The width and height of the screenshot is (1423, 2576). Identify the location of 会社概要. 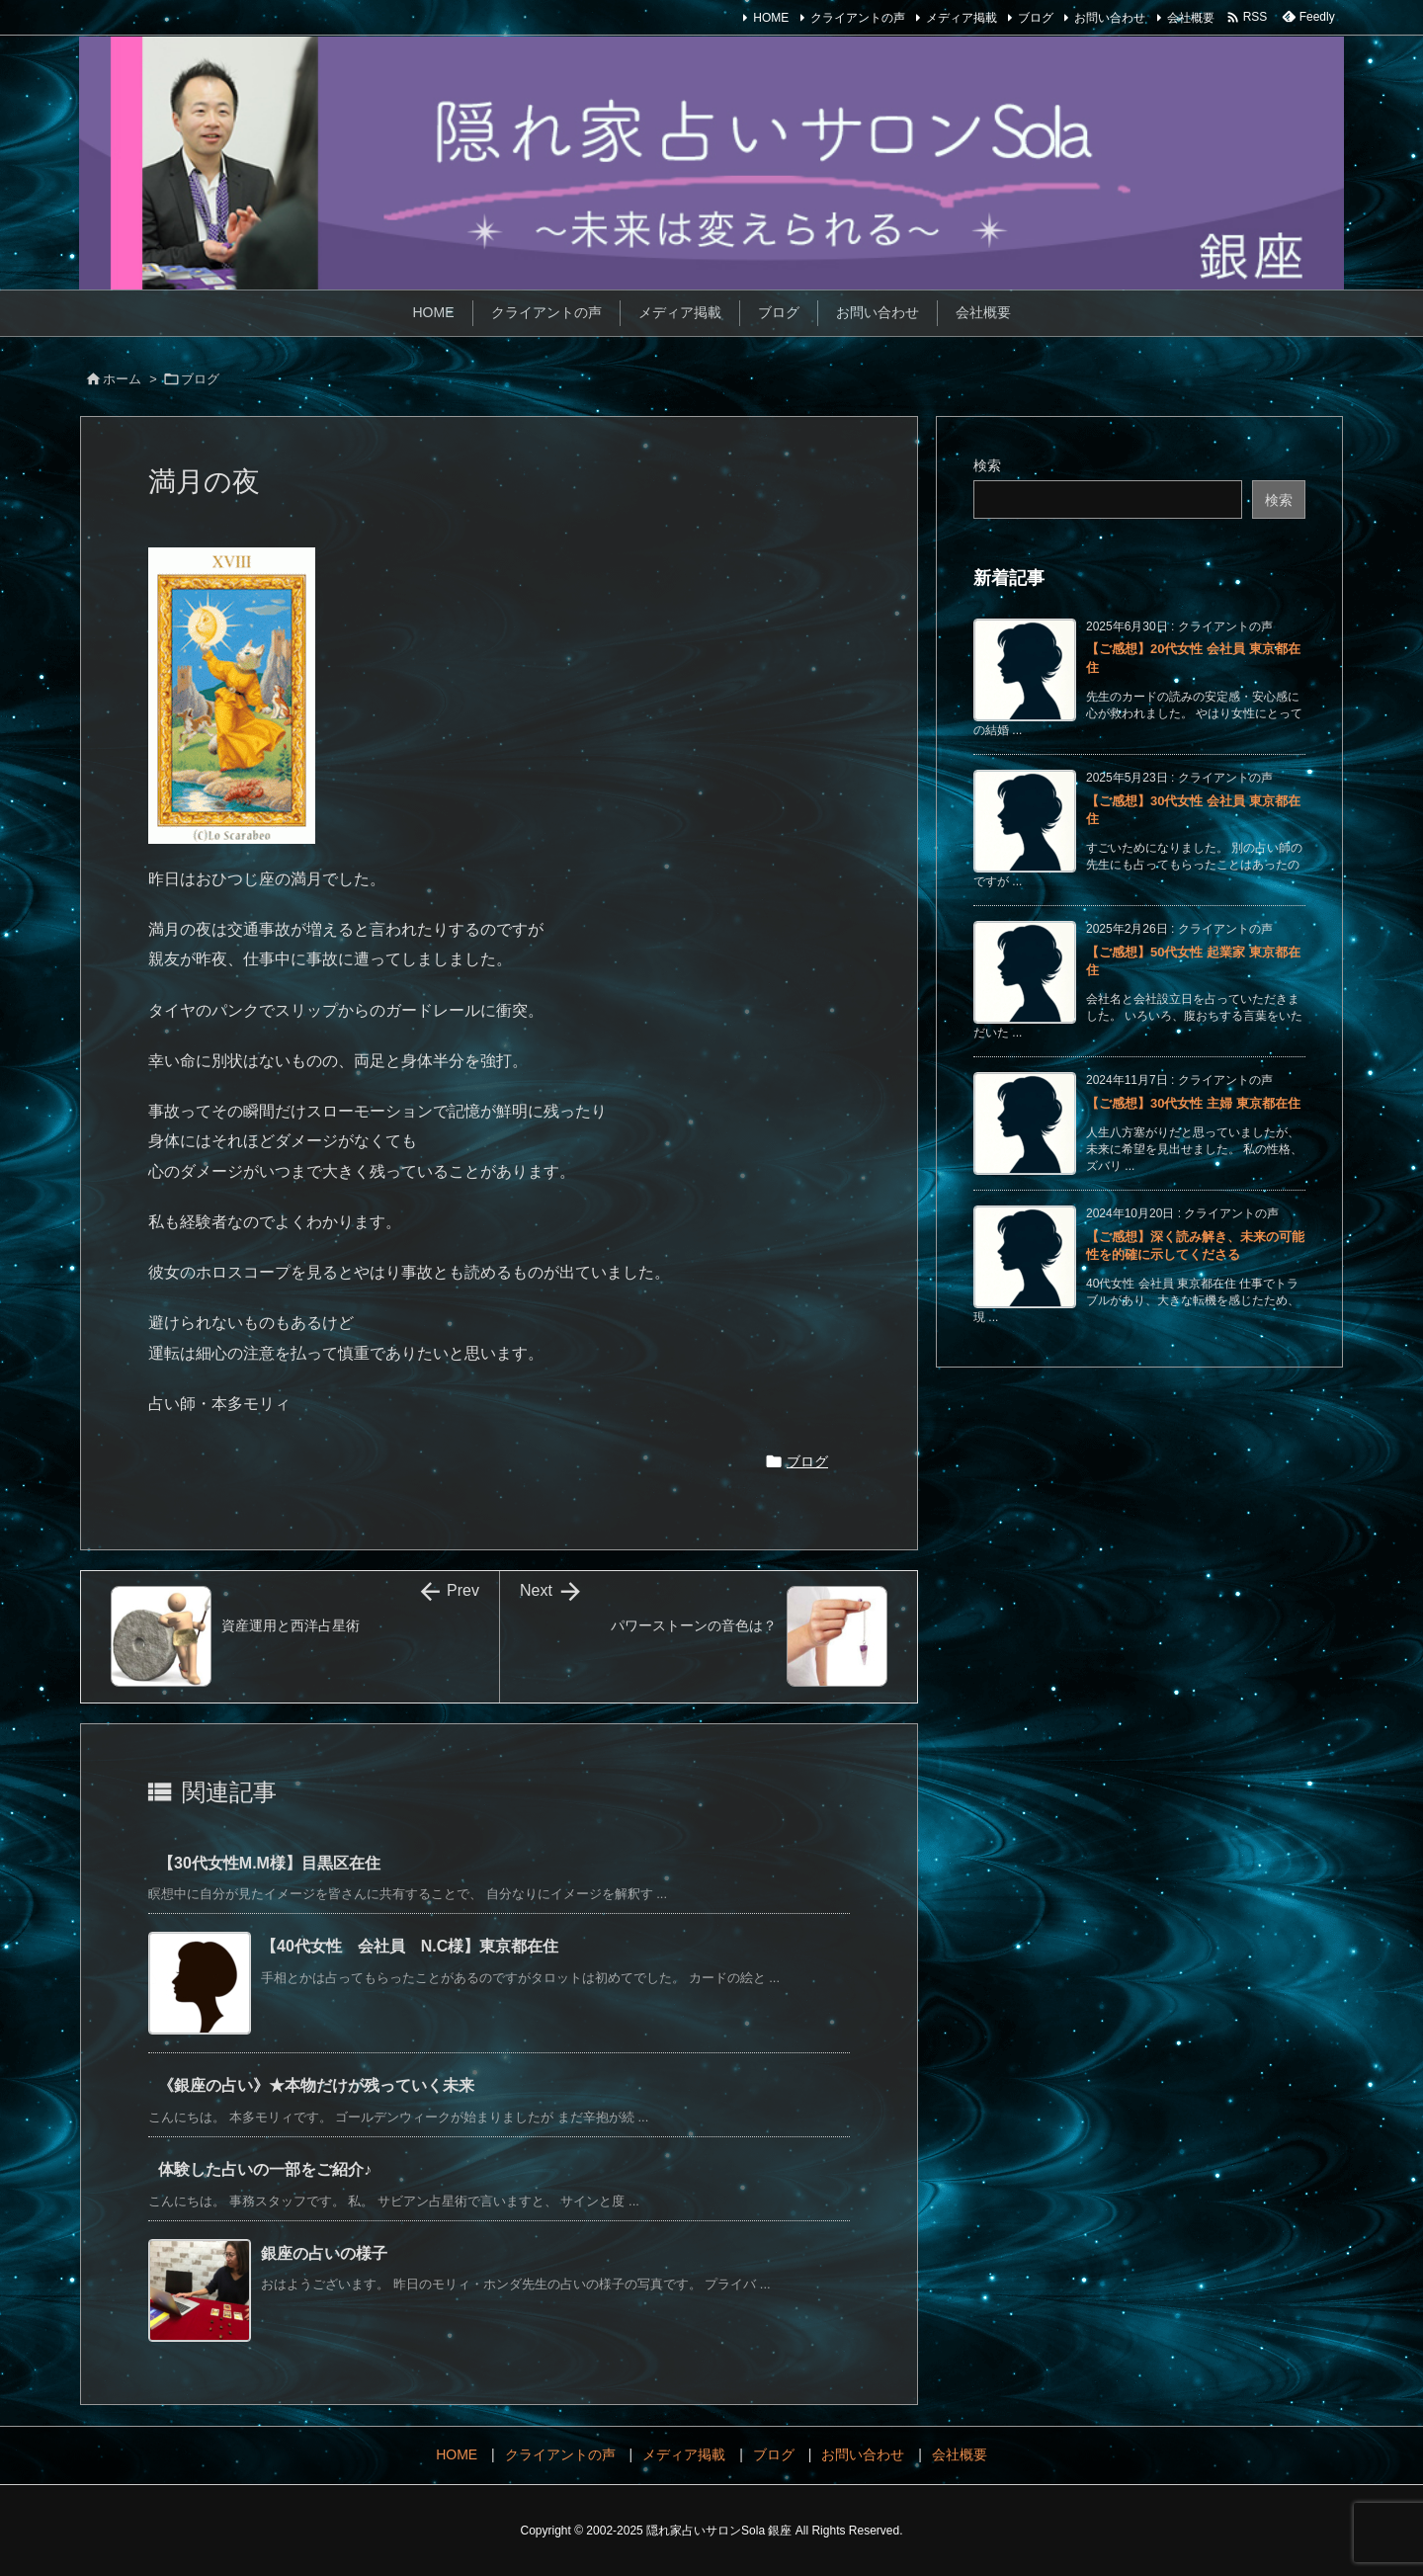
(1190, 18).